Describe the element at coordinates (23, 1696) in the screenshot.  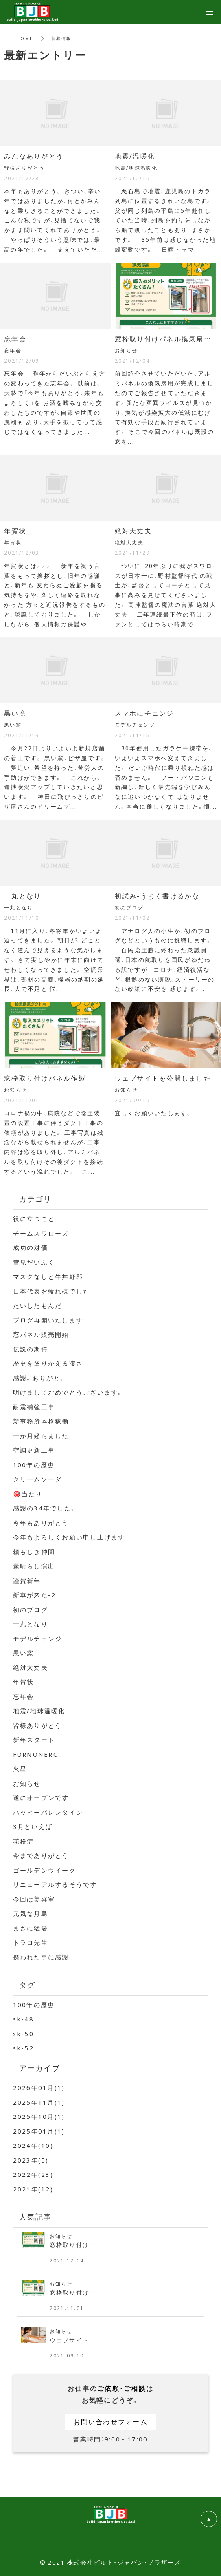
I see `忘年会` at that location.